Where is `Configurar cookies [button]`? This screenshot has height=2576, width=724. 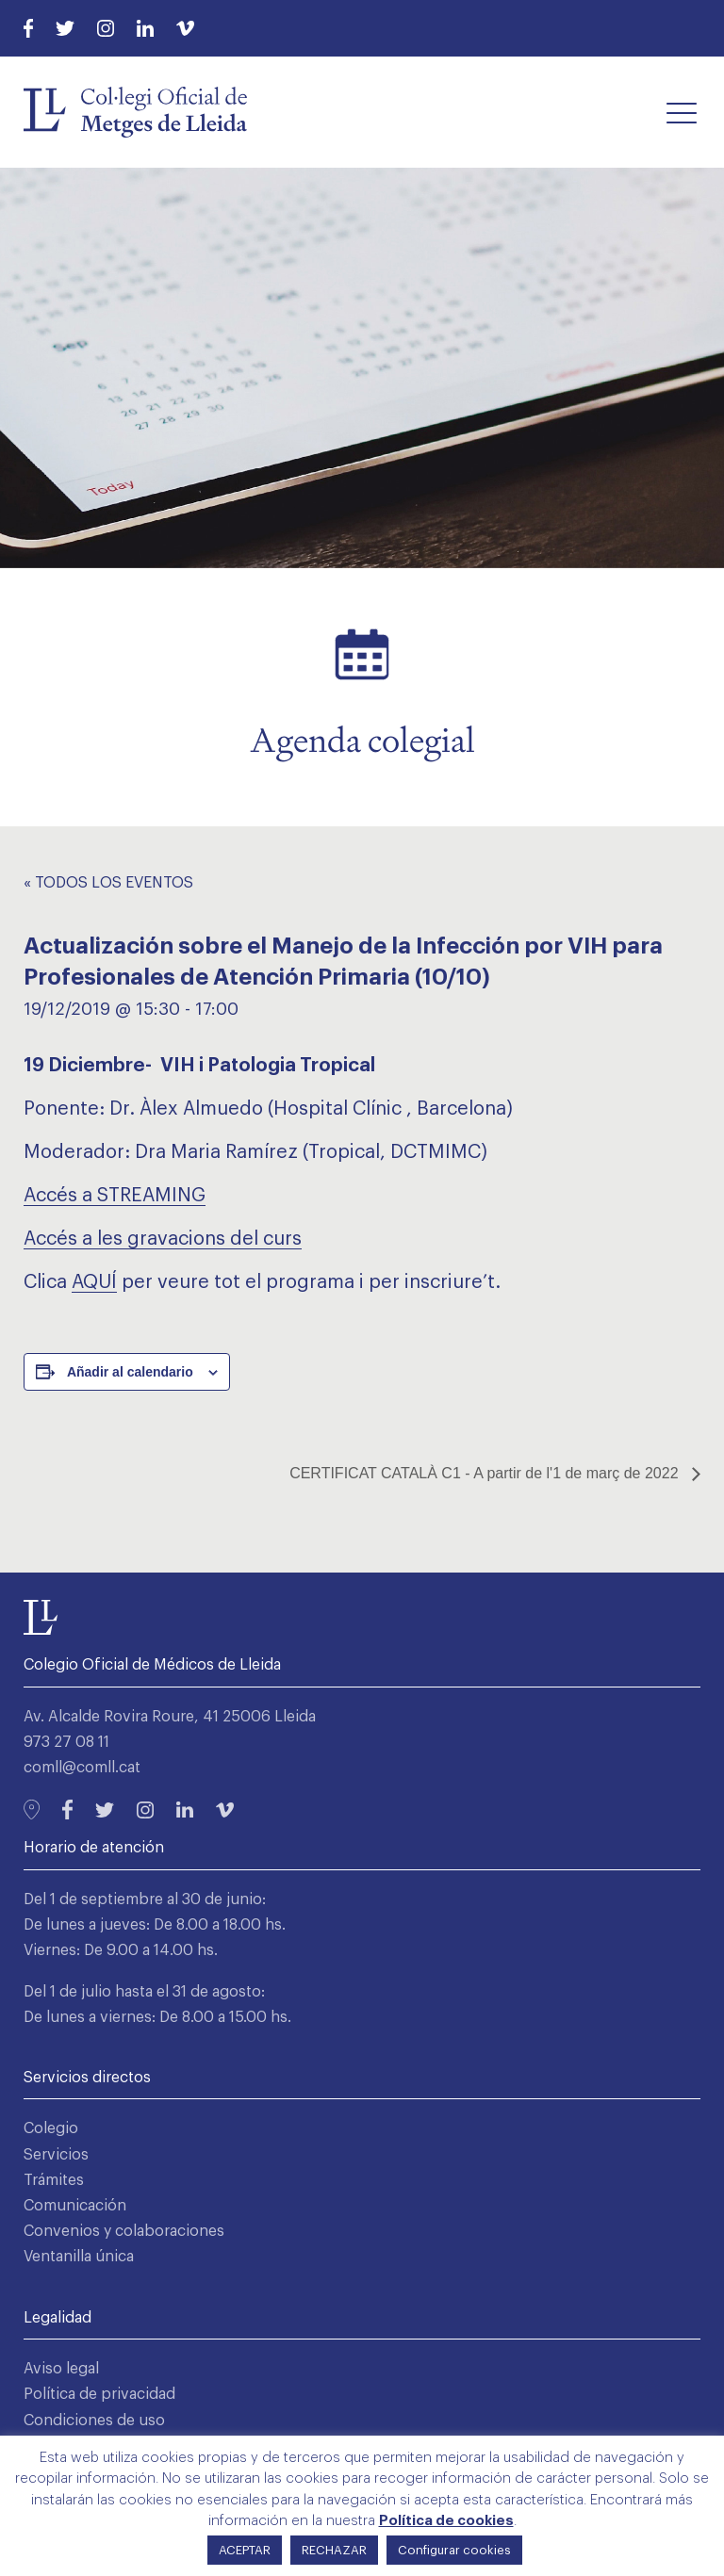 Configurar cookies [button] is located at coordinates (454, 2550).